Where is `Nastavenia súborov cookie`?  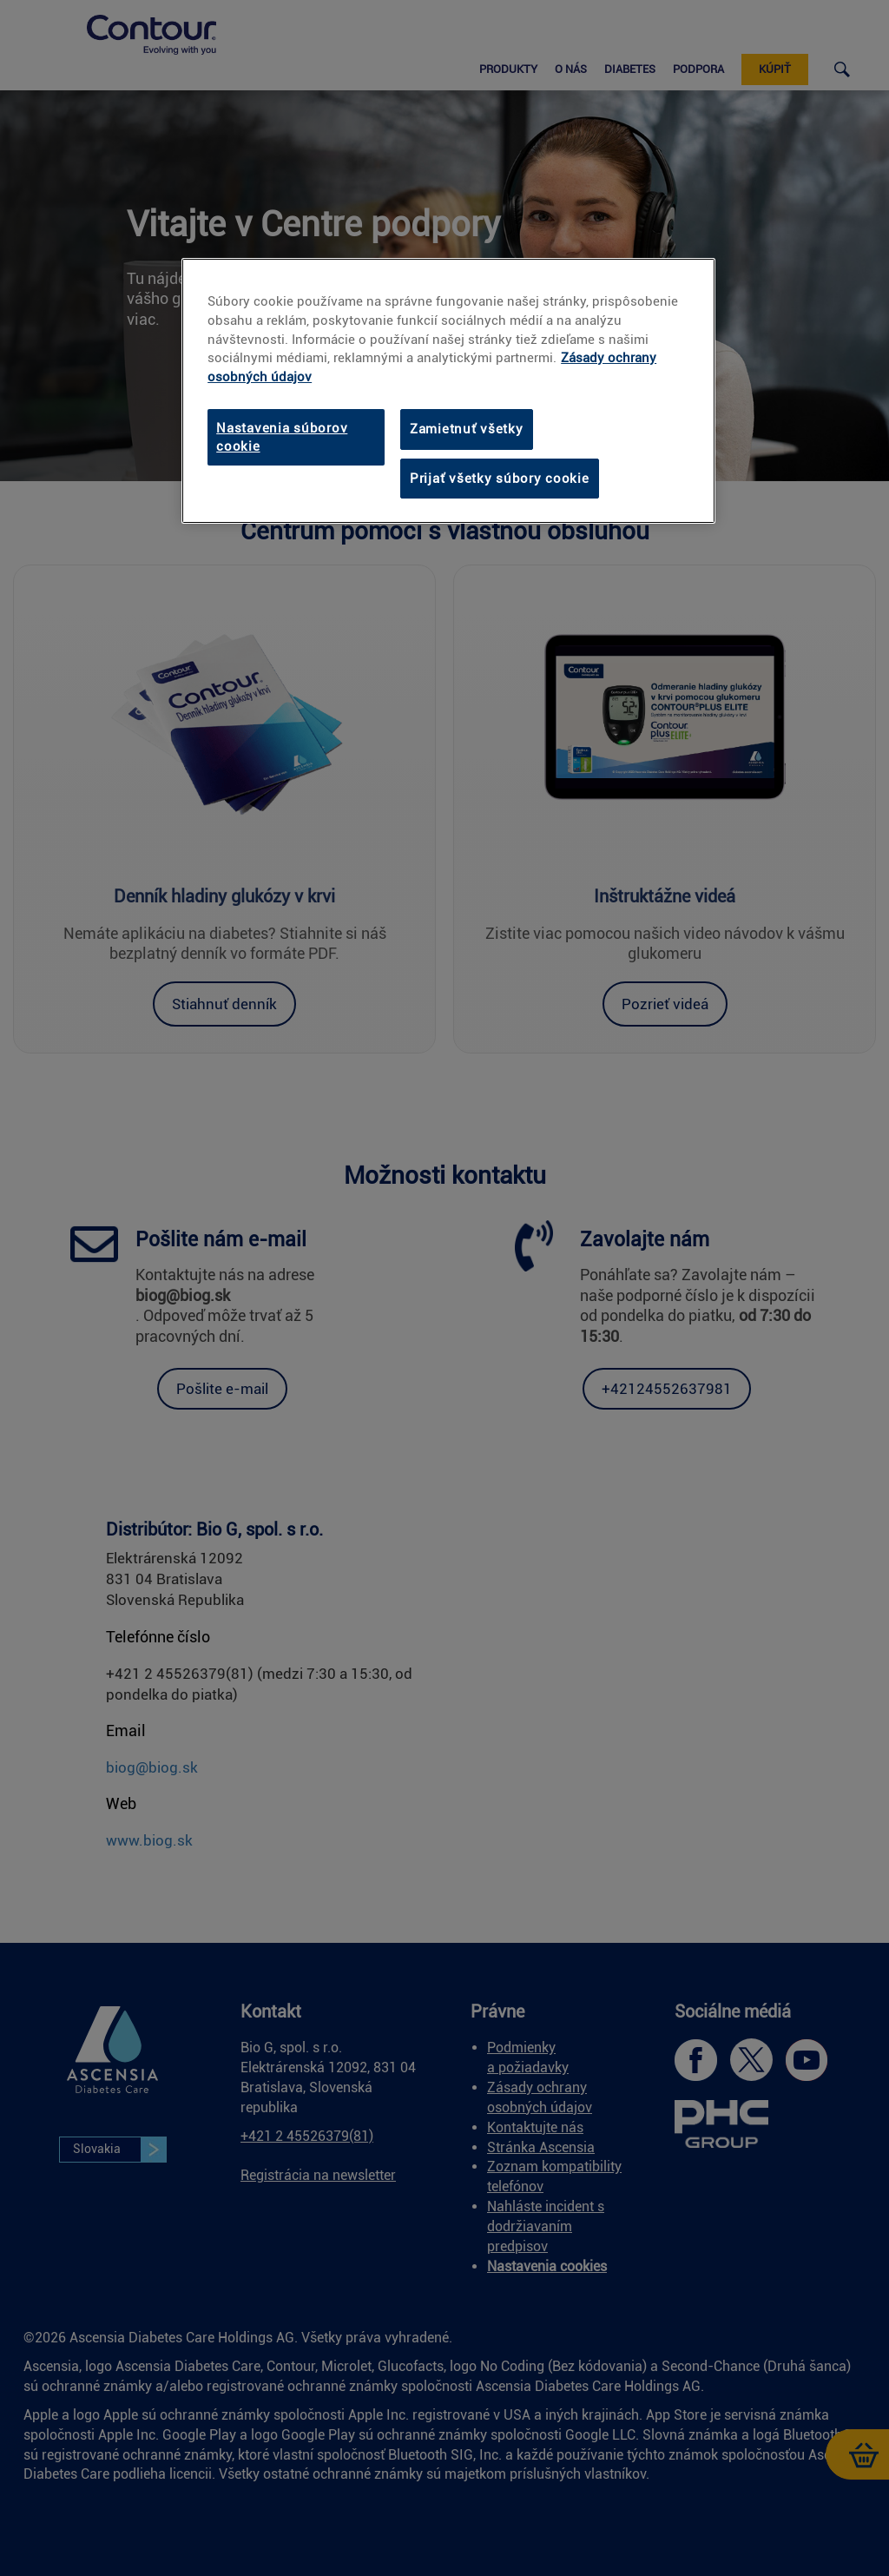
Nastavenia súborov cookie is located at coordinates (281, 436).